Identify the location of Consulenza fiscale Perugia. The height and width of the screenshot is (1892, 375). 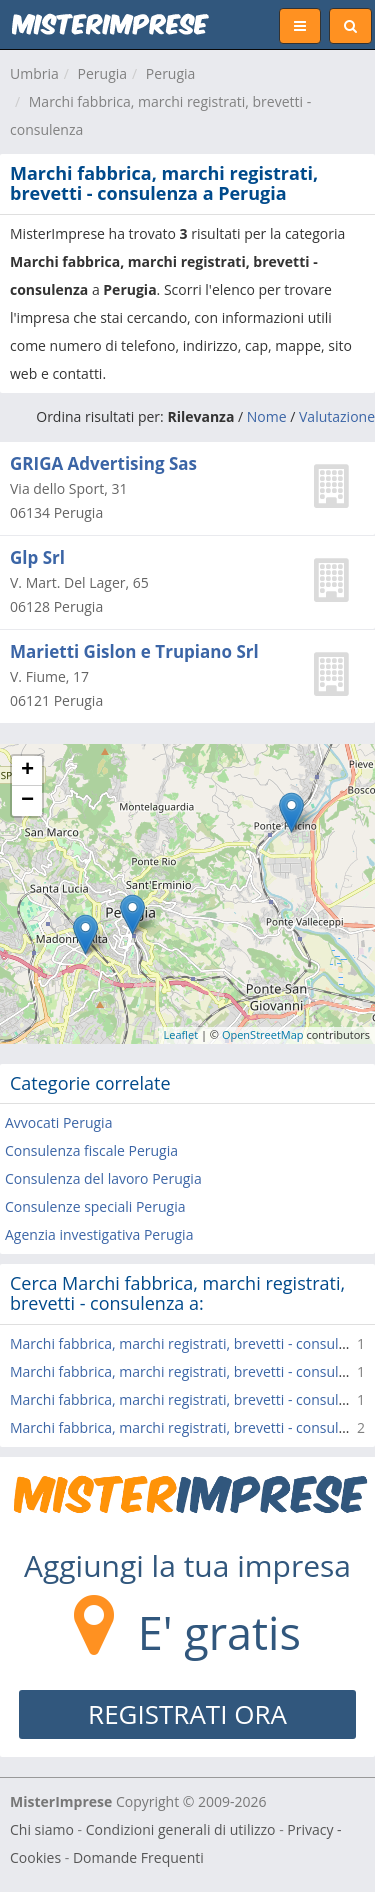
(91, 1150).